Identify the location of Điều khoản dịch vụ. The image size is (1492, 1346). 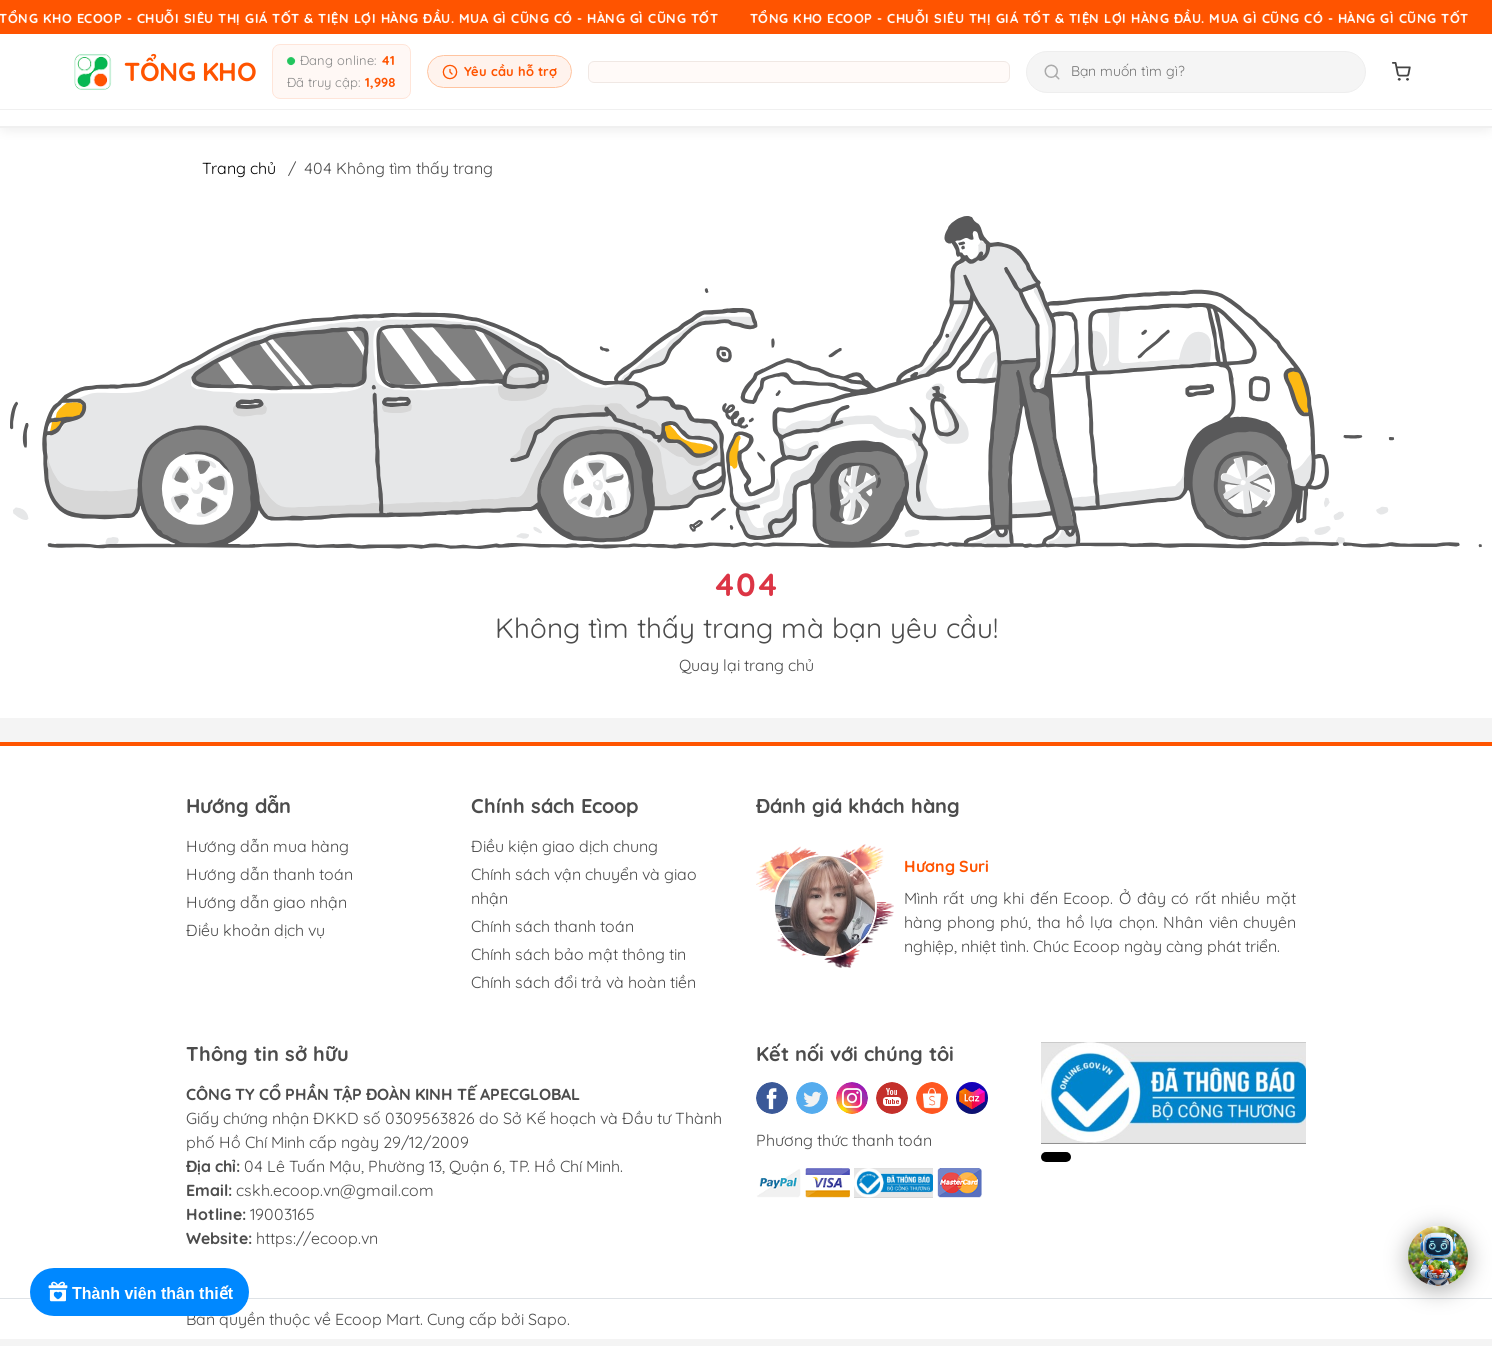
(255, 930).